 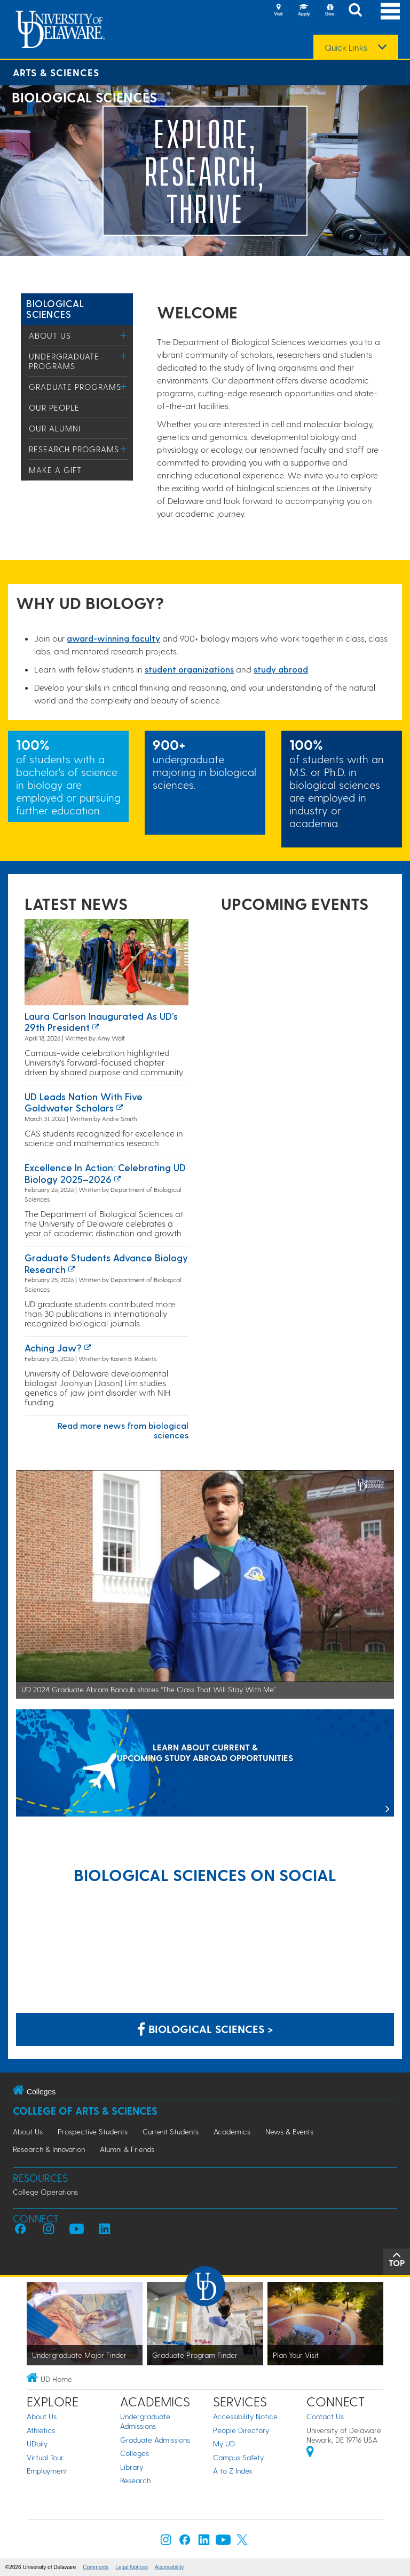 I want to click on Comments, so click(x=95, y=2567).